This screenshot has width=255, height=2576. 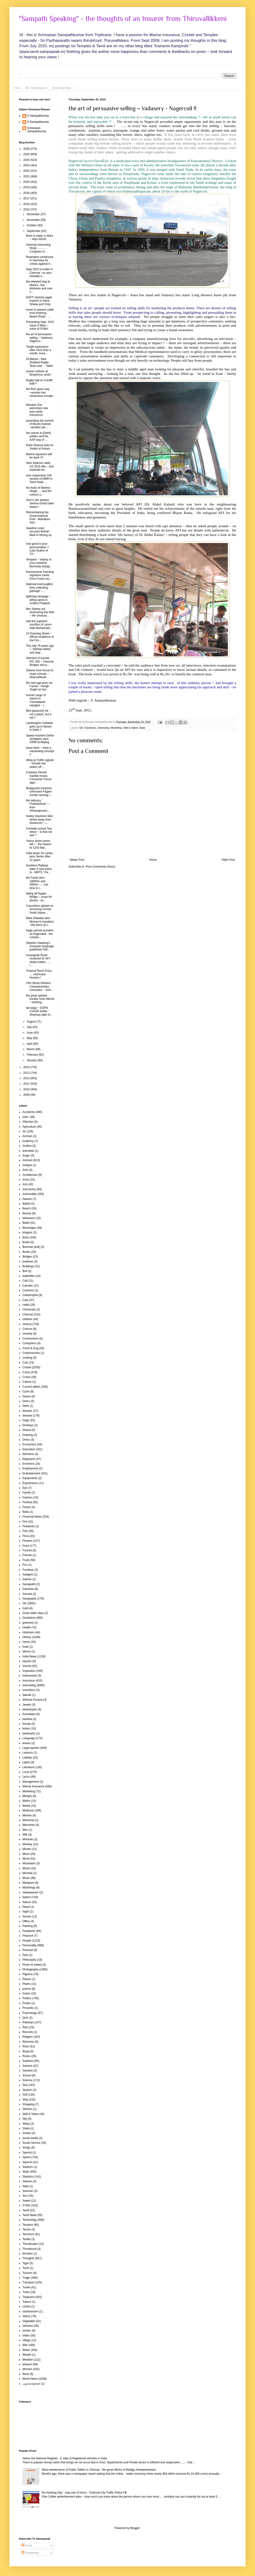 What do you see at coordinates (30, 1969) in the screenshot?
I see `Photography` at bounding box center [30, 1969].